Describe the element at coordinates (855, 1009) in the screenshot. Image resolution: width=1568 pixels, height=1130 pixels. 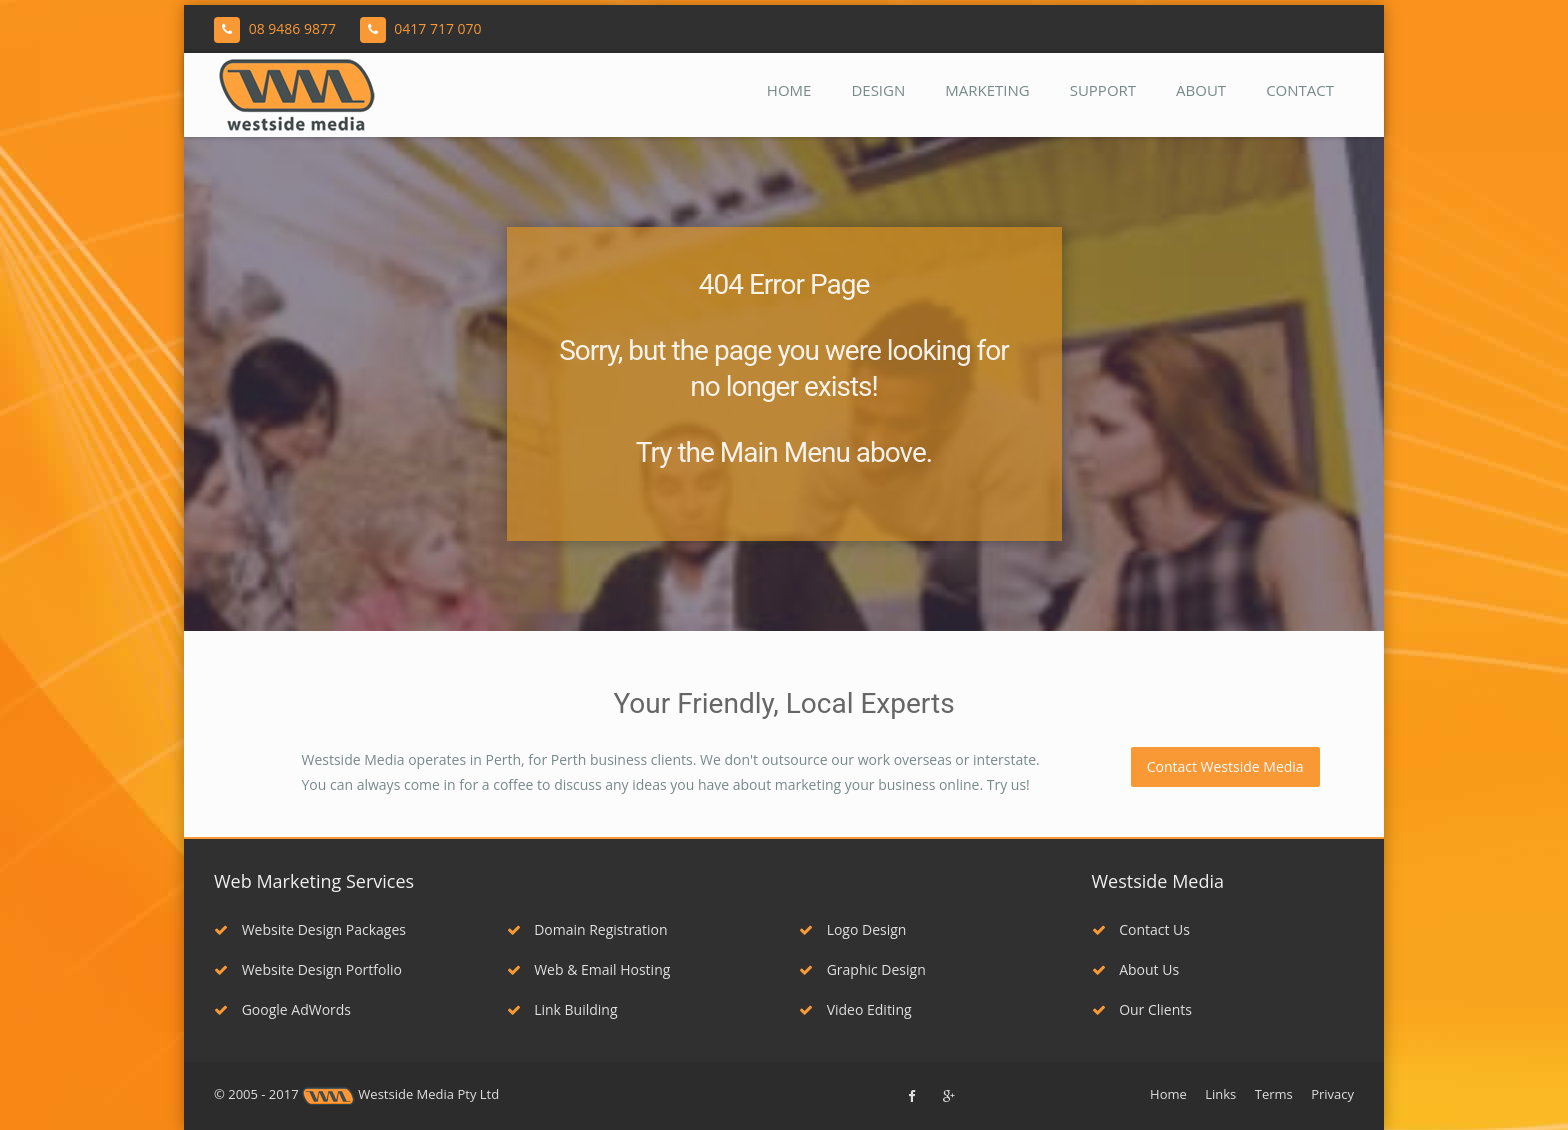
I see `Video Editing` at that location.